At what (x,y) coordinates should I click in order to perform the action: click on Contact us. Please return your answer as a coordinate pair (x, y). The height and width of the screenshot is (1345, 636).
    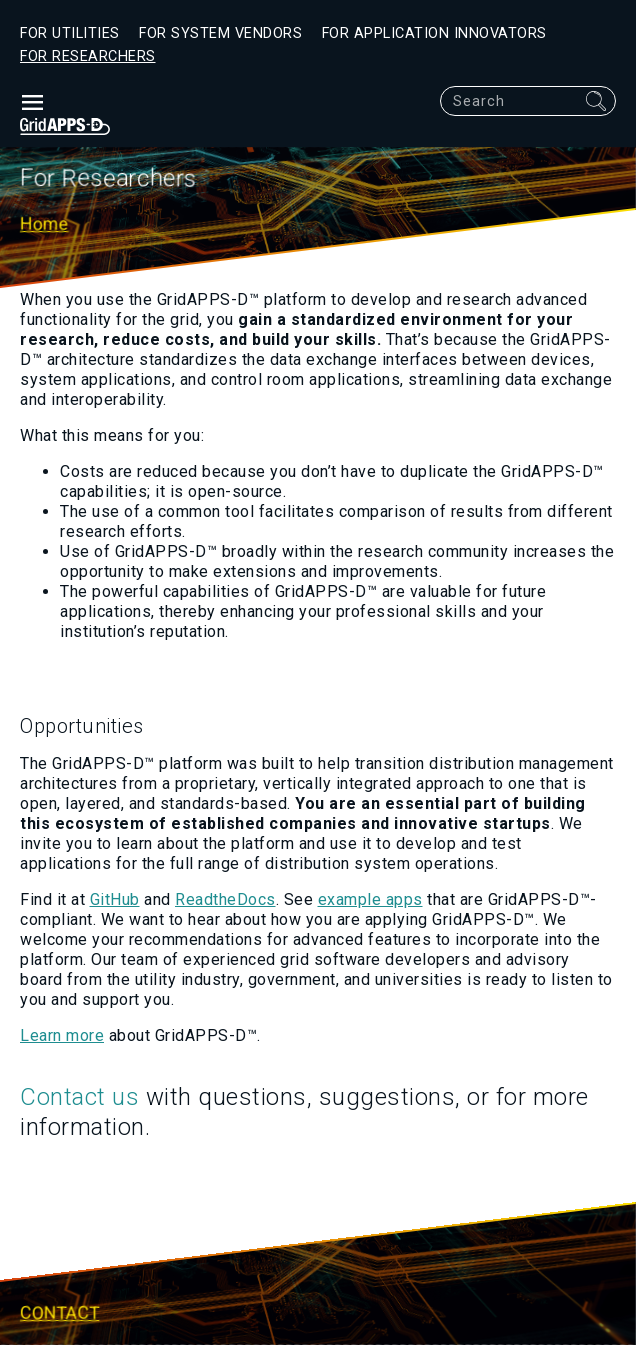
    Looking at the image, I should click on (79, 1097).